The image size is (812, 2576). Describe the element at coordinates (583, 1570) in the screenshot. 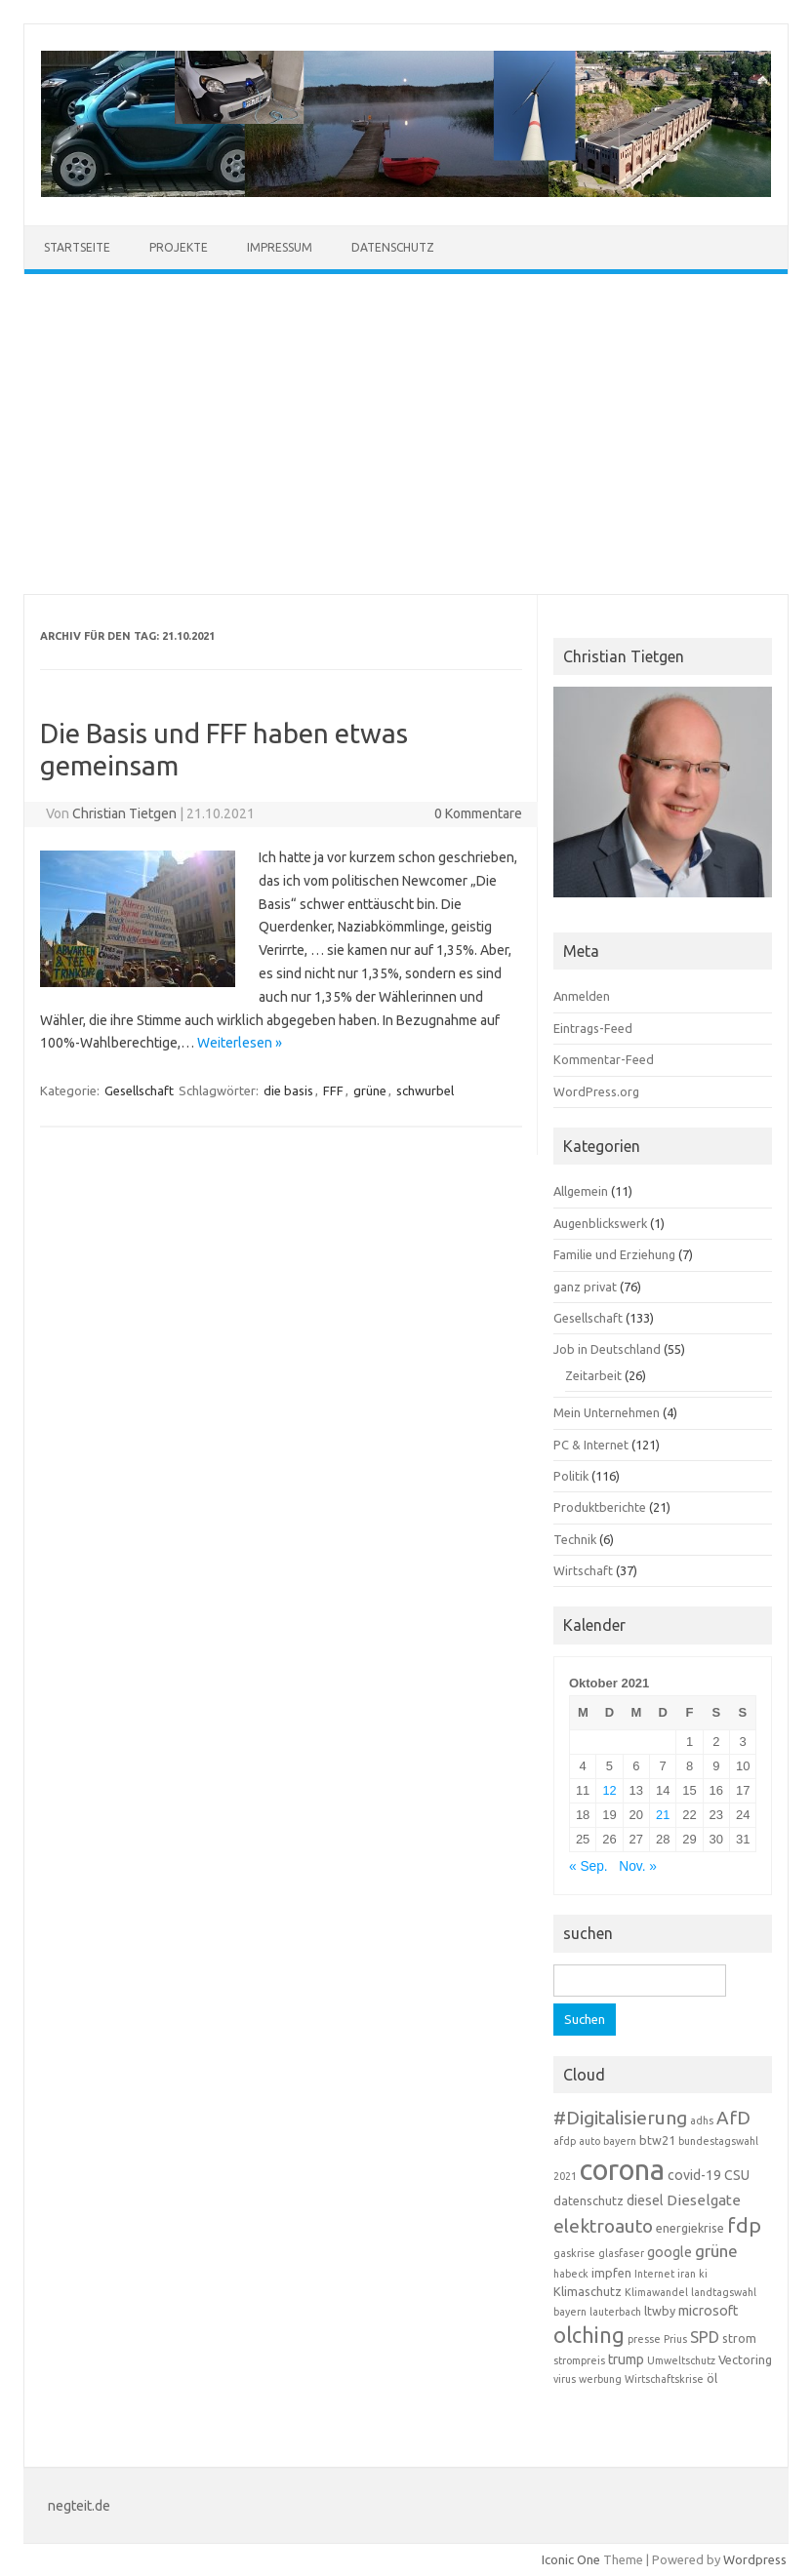

I see `Wirtschaft` at that location.